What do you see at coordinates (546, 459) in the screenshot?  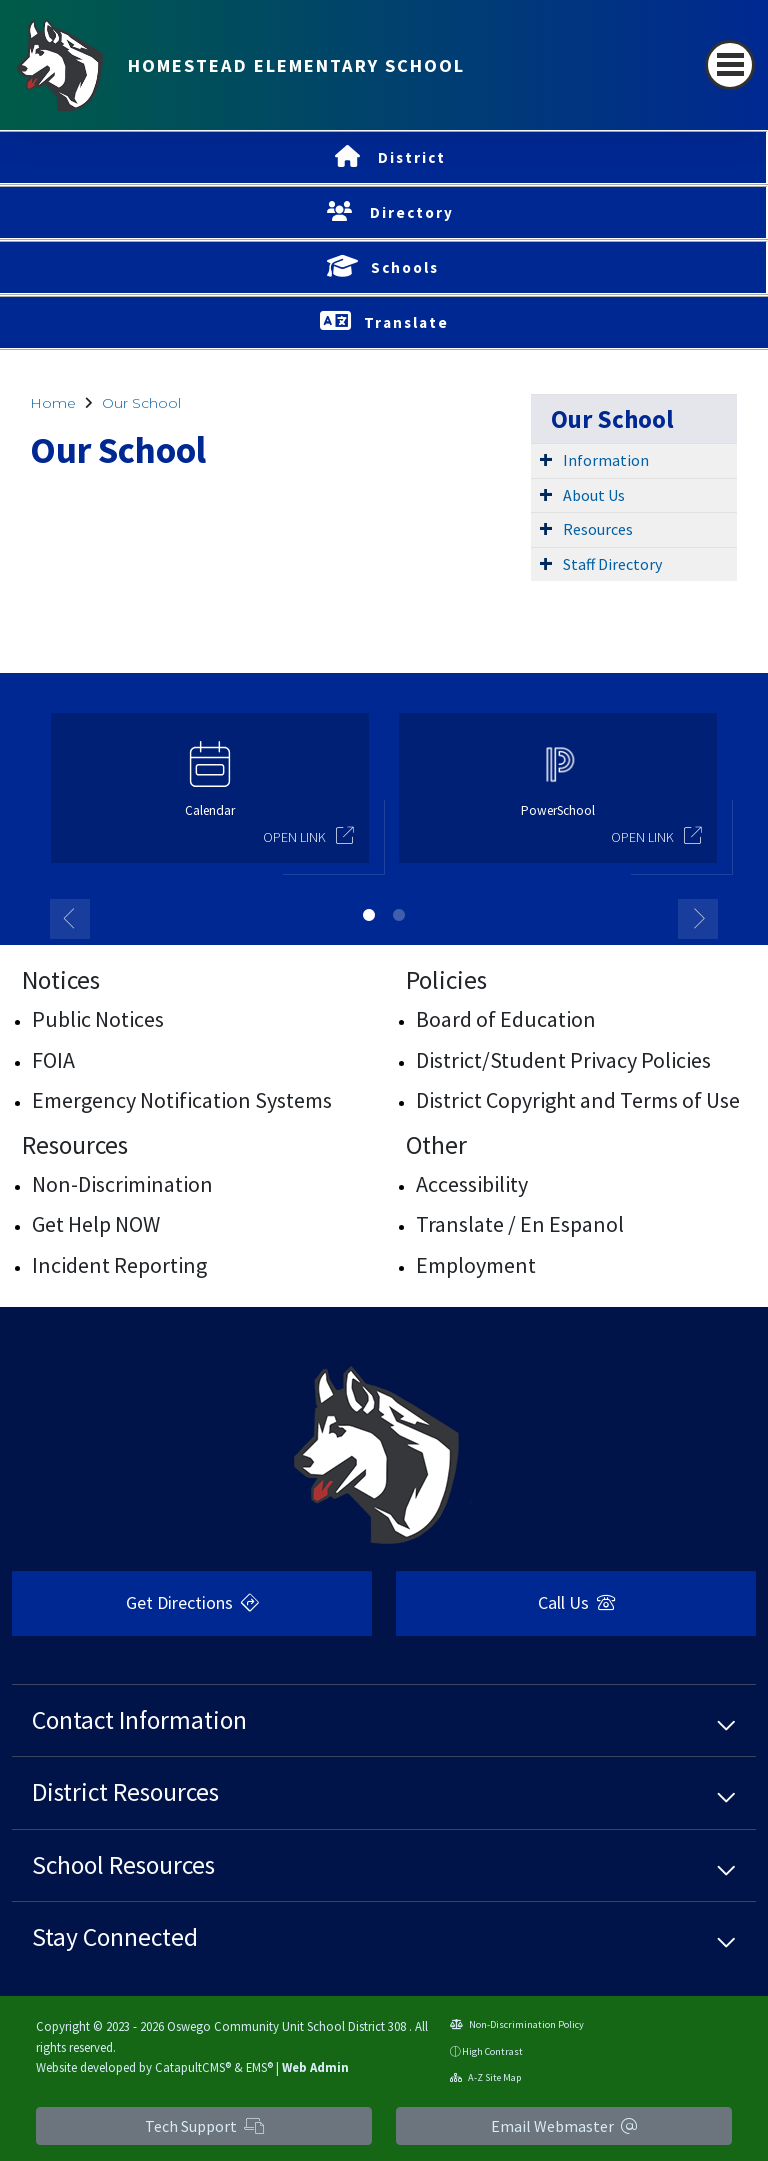 I see `[Expand Submenu]` at bounding box center [546, 459].